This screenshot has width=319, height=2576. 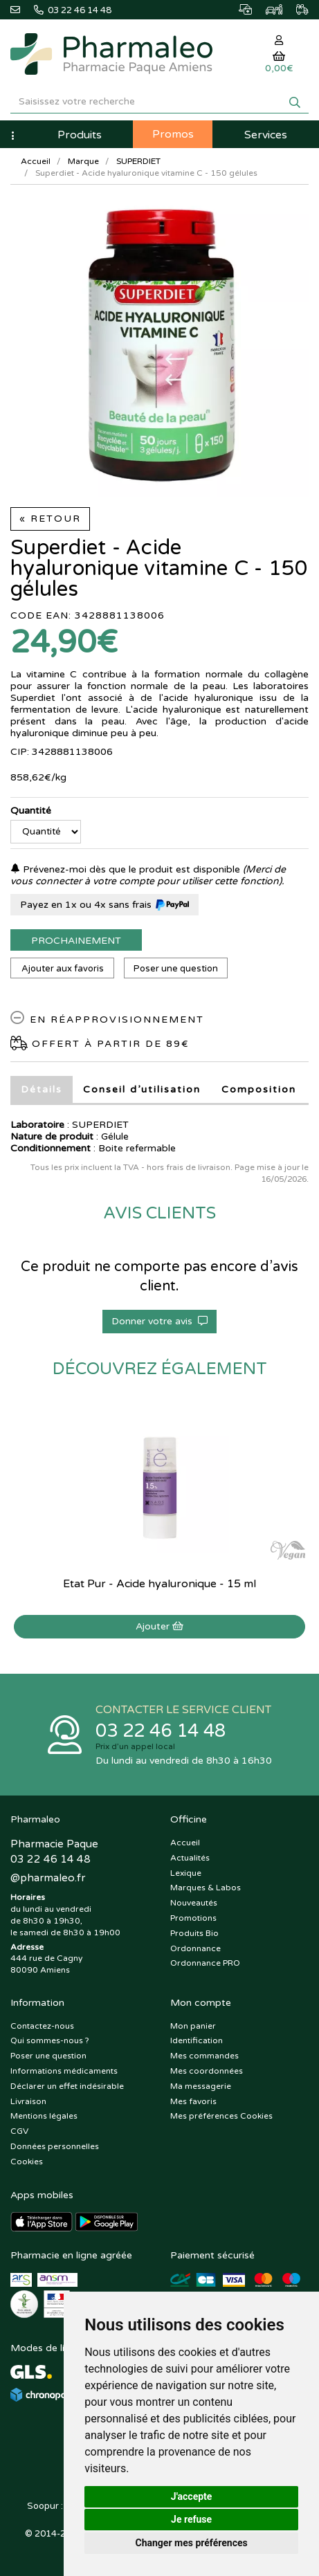 What do you see at coordinates (193, 2026) in the screenshot?
I see `Mon panier` at bounding box center [193, 2026].